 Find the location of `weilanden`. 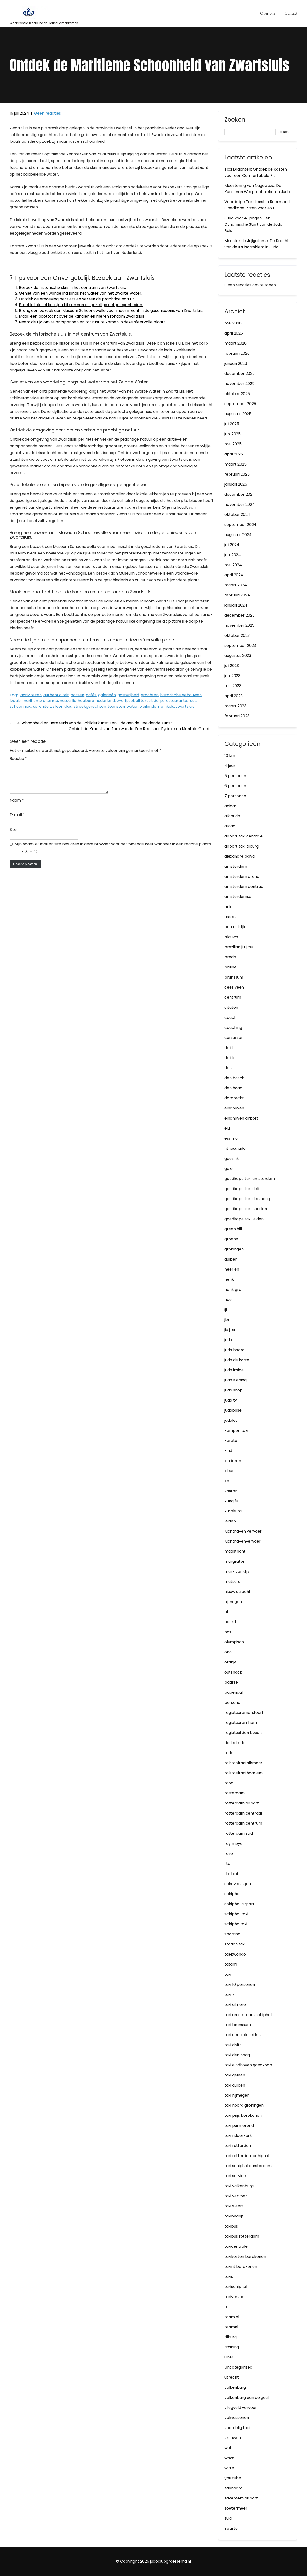

weilanden is located at coordinates (149, 706).